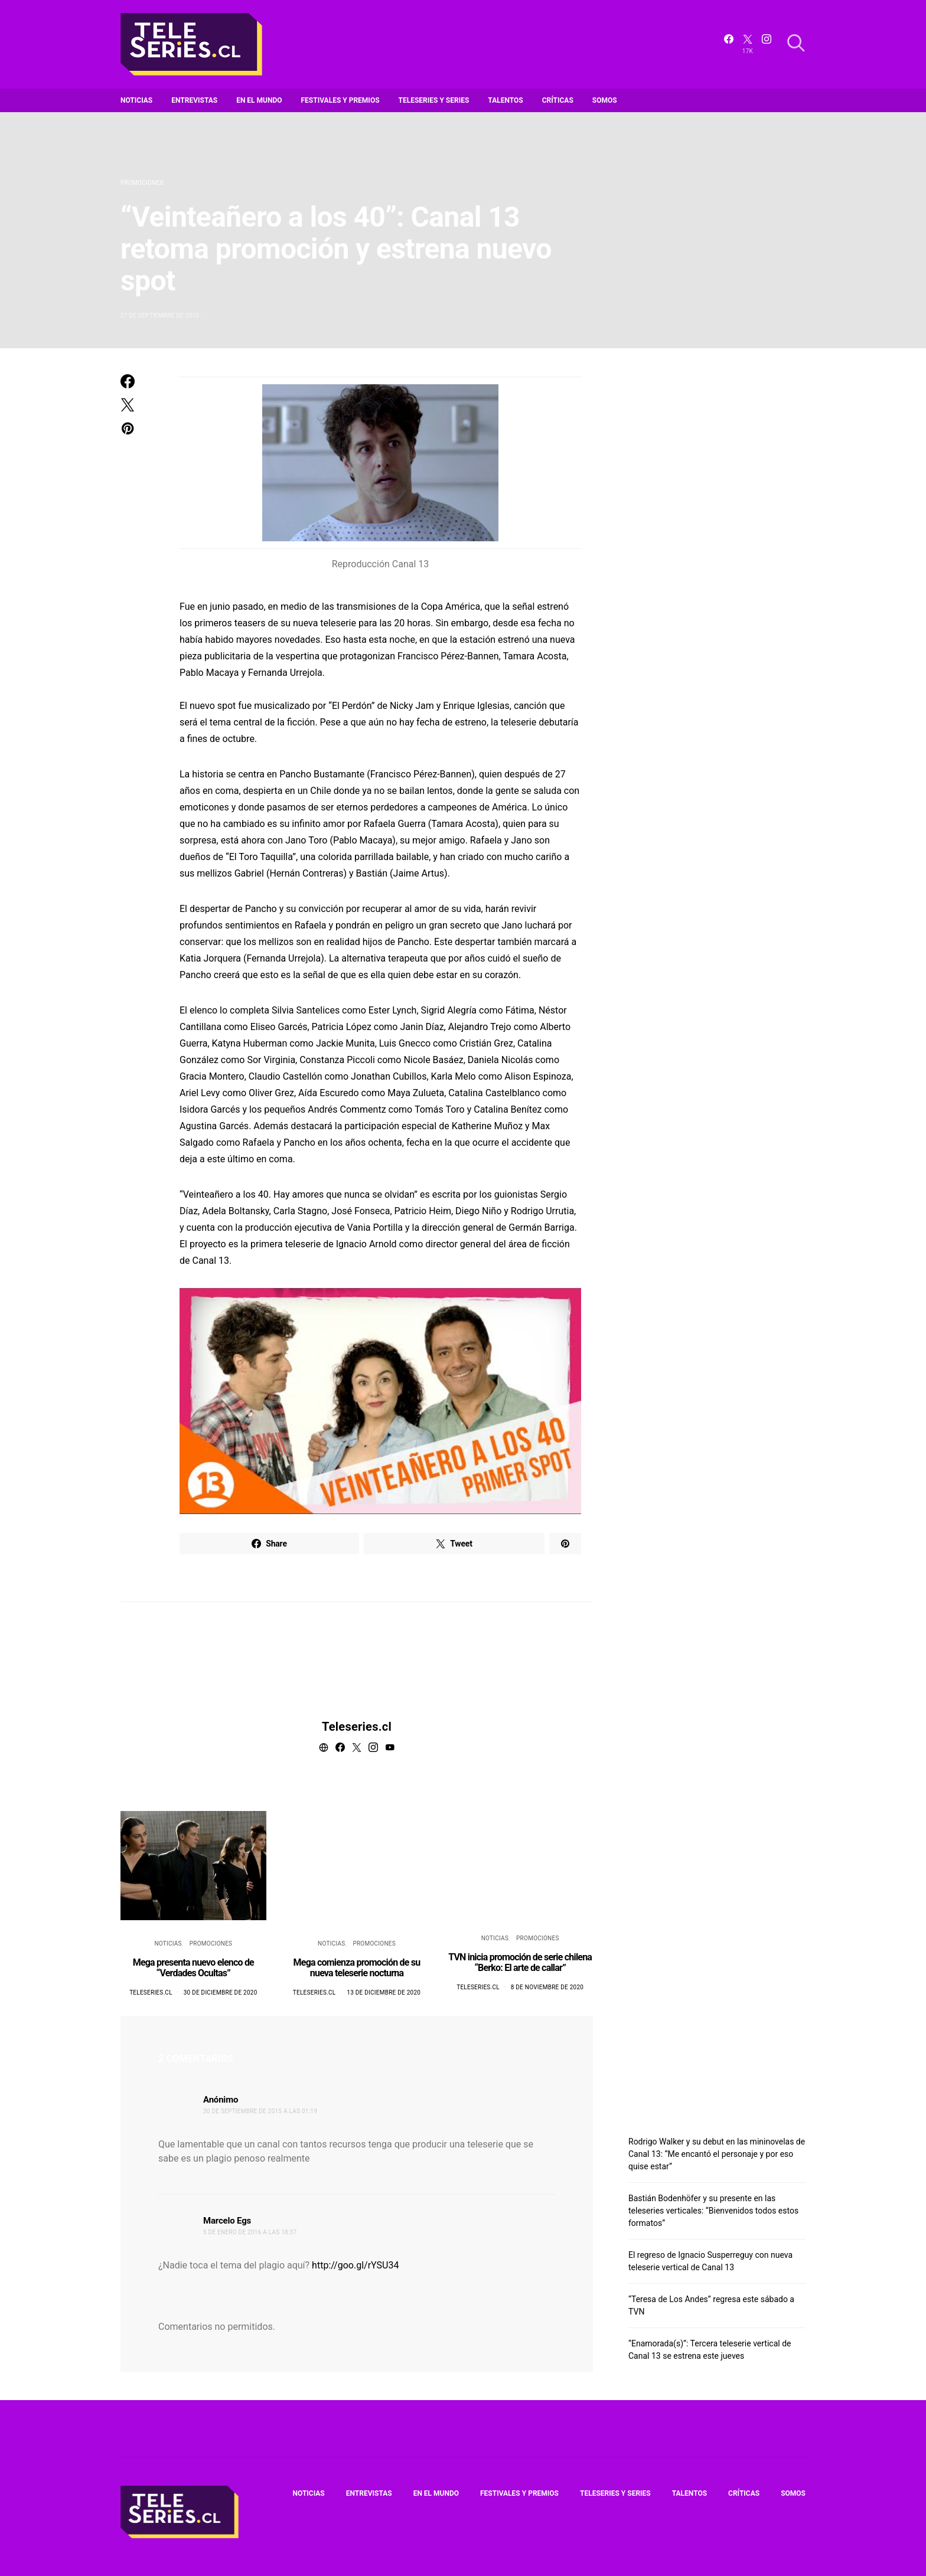 The image size is (926, 2576). I want to click on TVN inicia promoción de serie chilena “Berko: El arte de callar”, so click(520, 1962).